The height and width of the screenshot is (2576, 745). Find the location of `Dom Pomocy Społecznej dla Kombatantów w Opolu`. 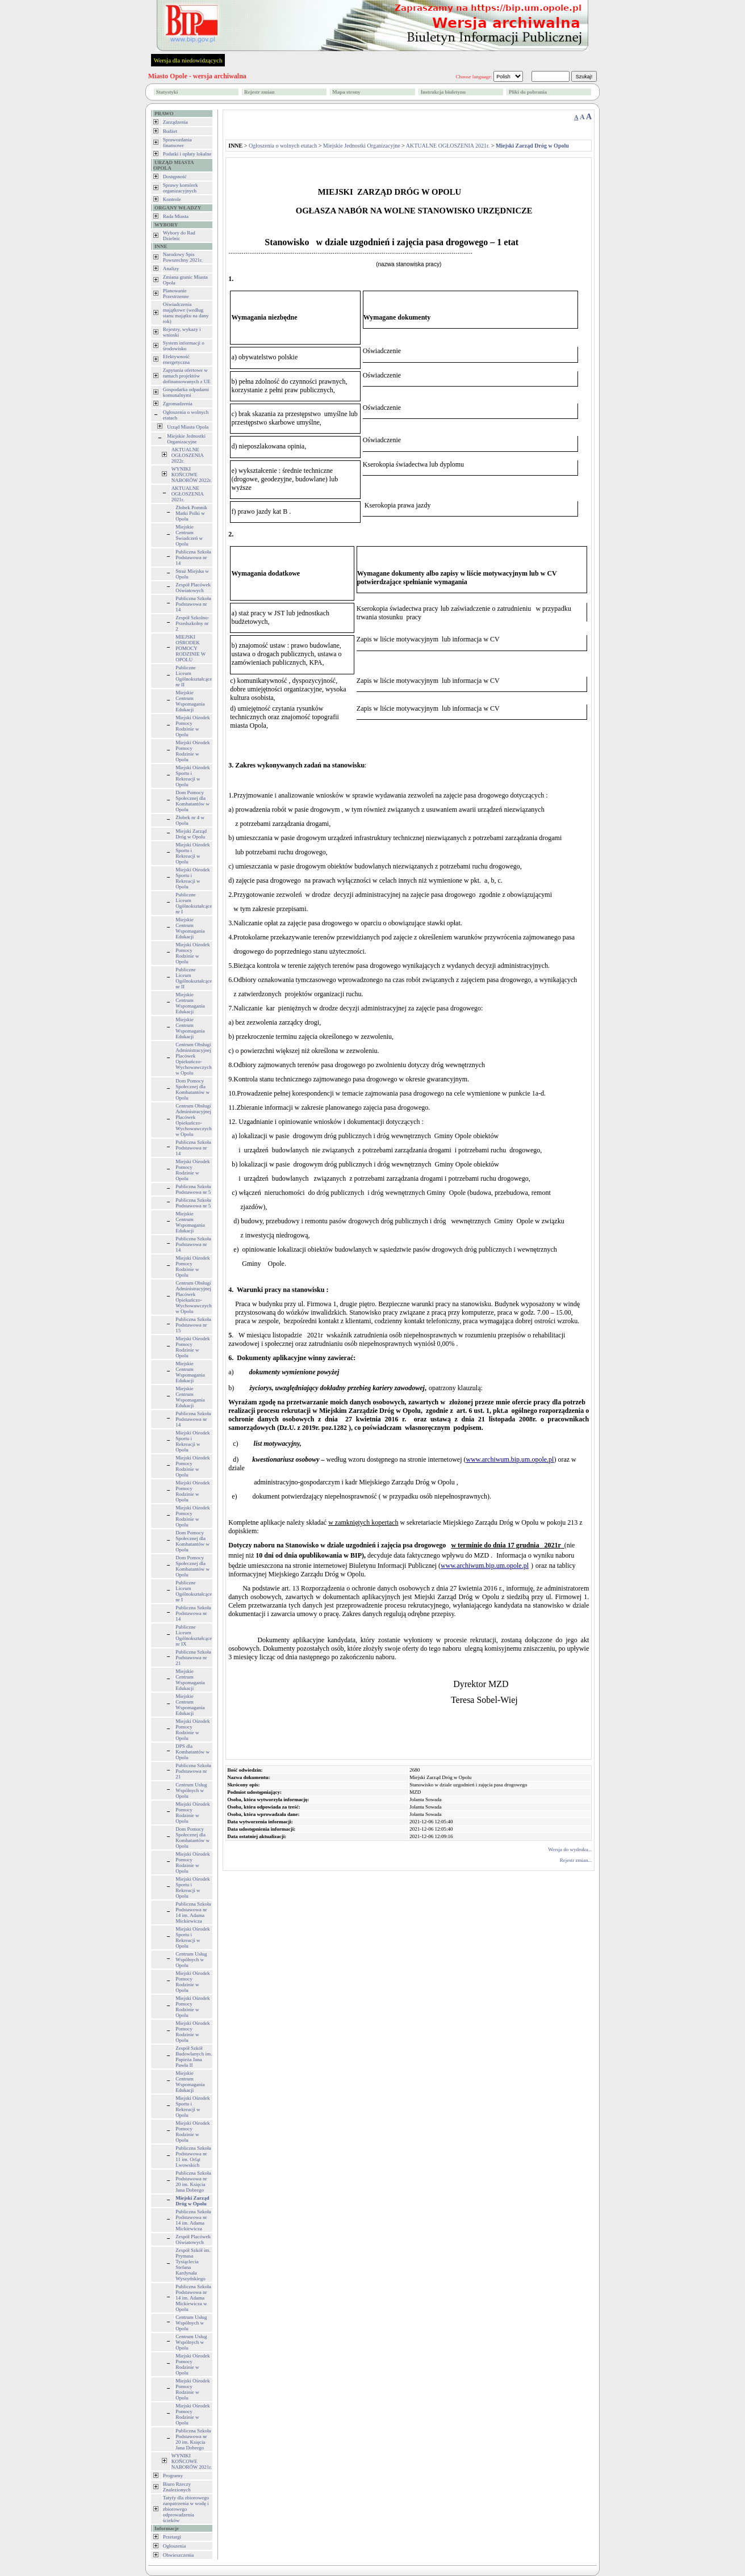

Dom Pomocy Społecznej dla Kombatantów w Opolu is located at coordinates (192, 801).